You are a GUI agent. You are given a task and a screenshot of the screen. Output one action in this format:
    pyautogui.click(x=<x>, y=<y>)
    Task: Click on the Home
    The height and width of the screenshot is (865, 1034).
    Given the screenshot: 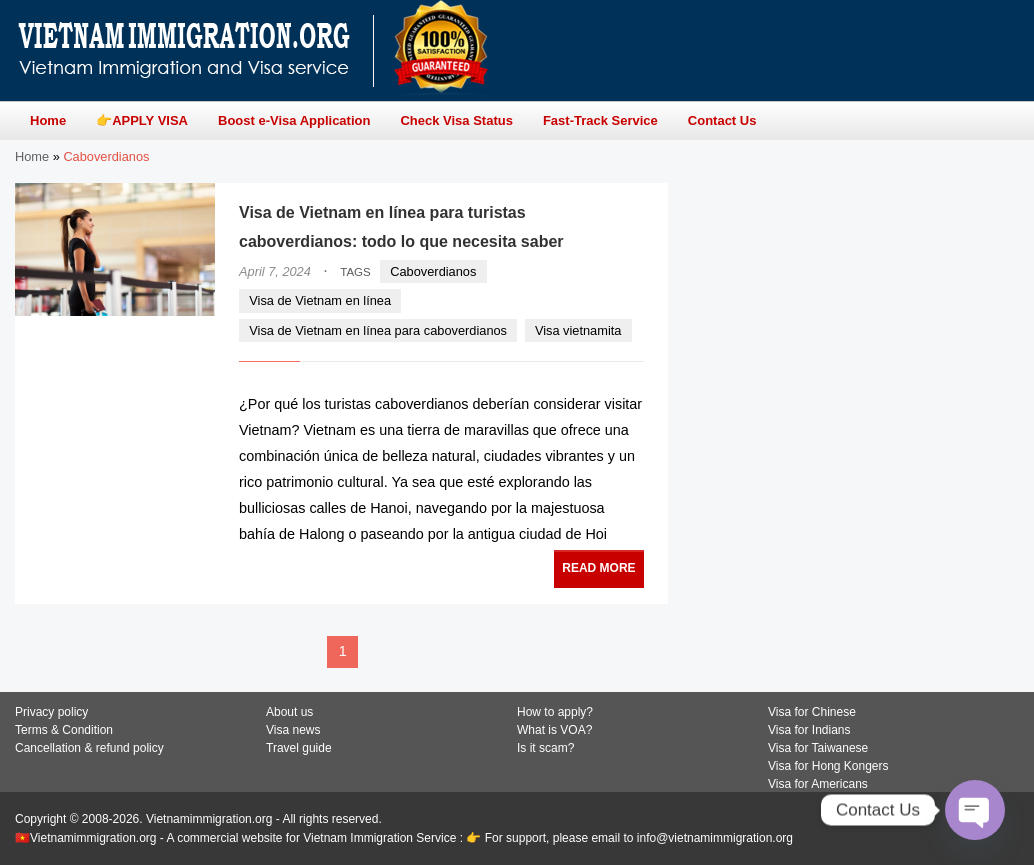 What is the action you would take?
    pyautogui.click(x=32, y=156)
    